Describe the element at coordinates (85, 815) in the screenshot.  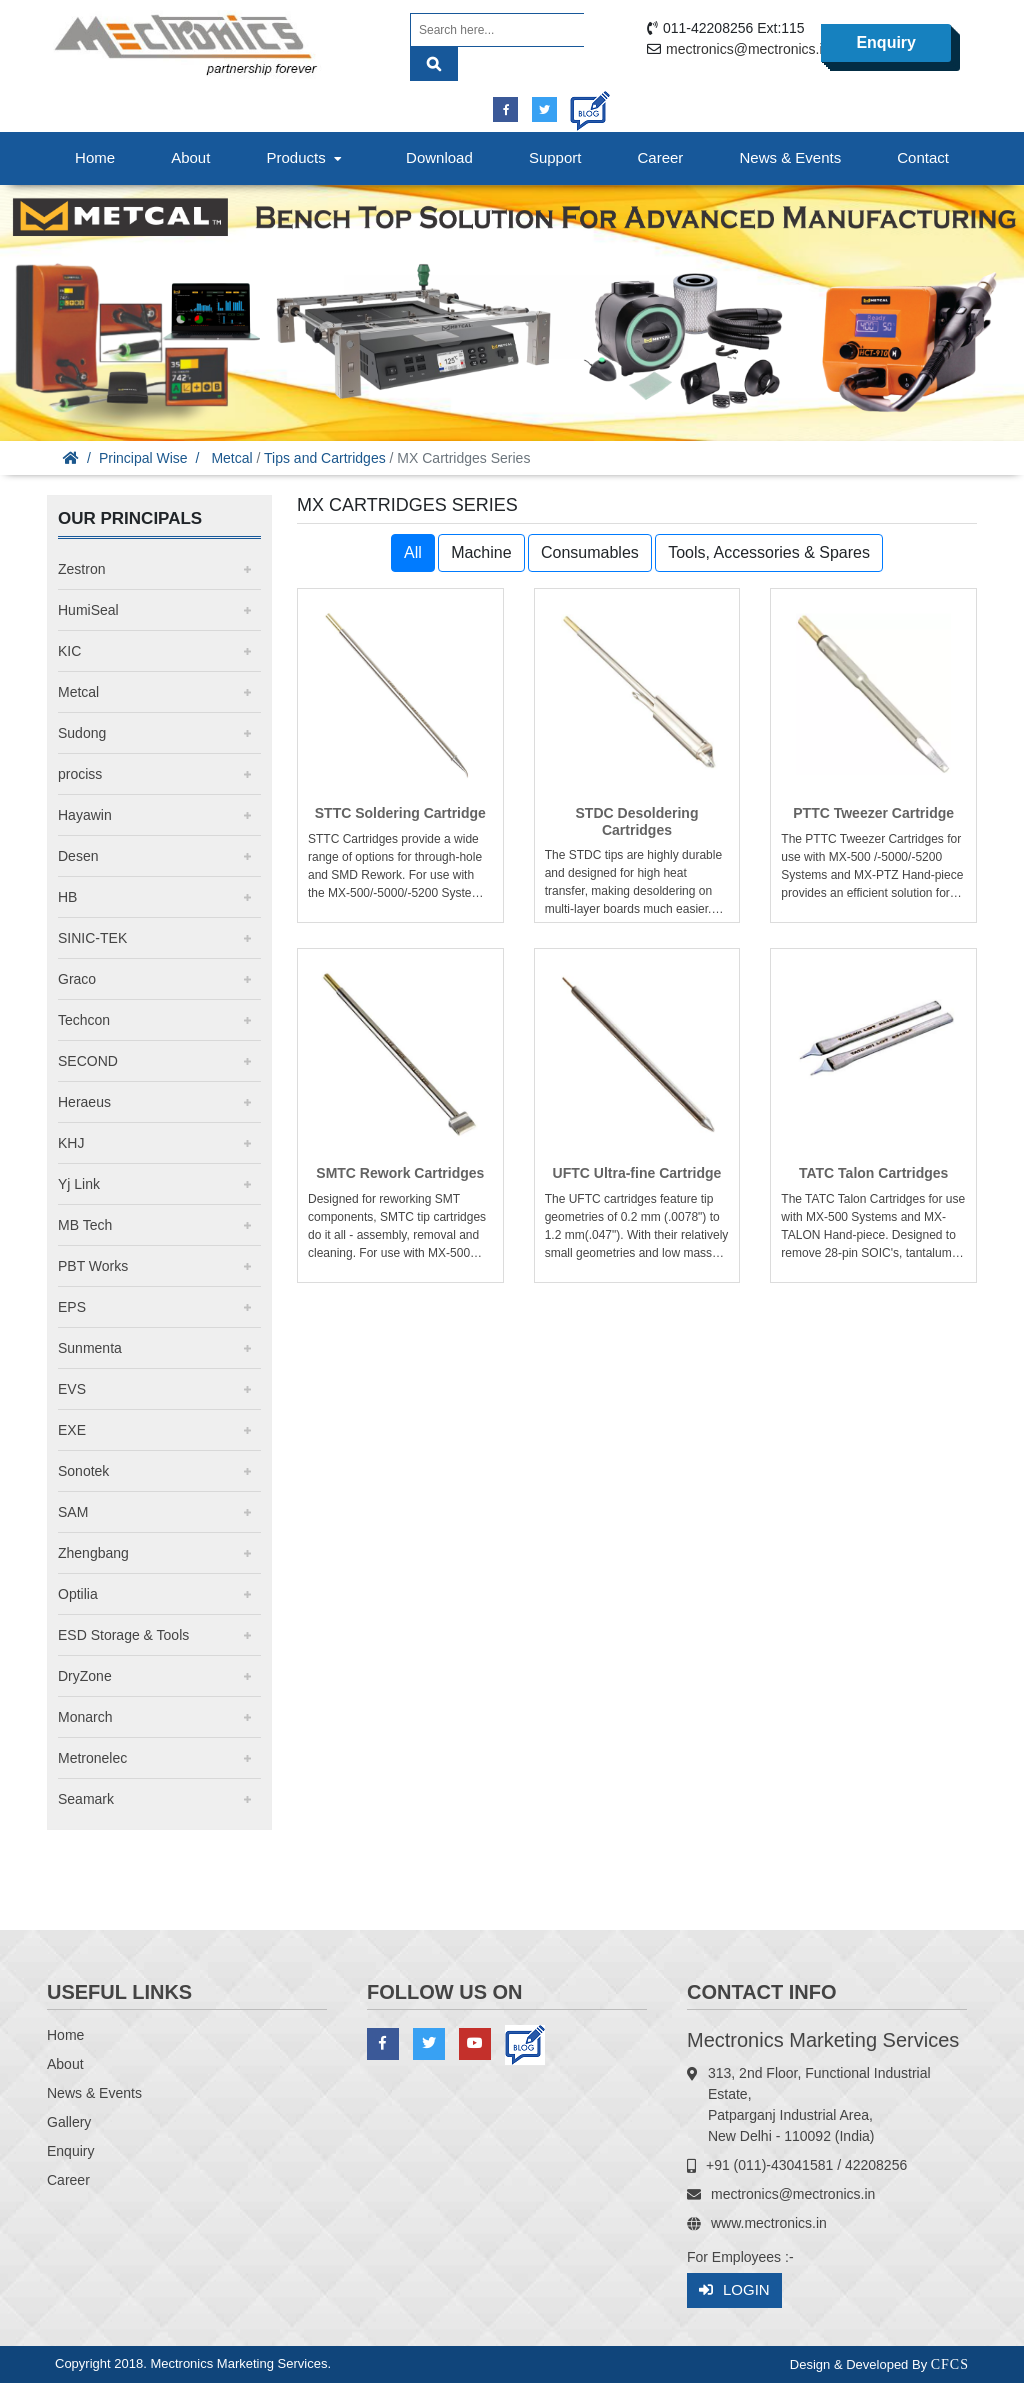
I see `Hayawin` at that location.